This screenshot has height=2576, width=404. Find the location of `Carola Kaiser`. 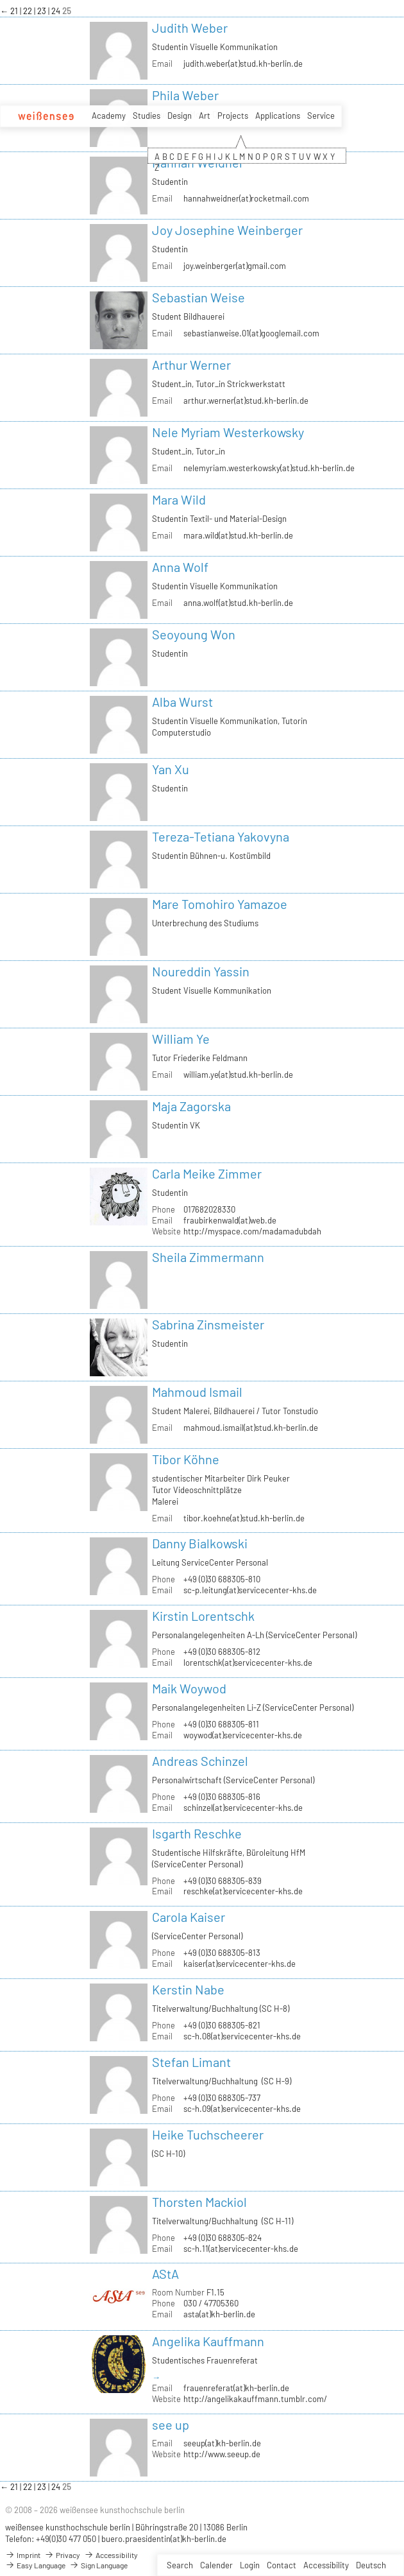

Carola Kaiser is located at coordinates (188, 1916).